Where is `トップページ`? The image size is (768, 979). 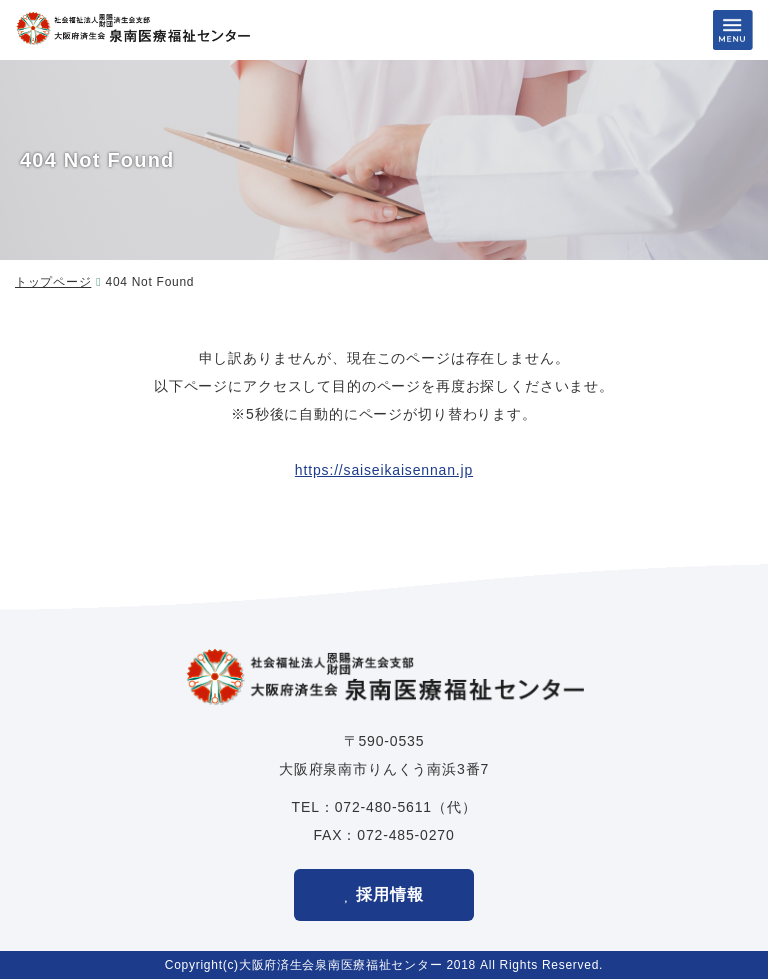 トップページ is located at coordinates (53, 282).